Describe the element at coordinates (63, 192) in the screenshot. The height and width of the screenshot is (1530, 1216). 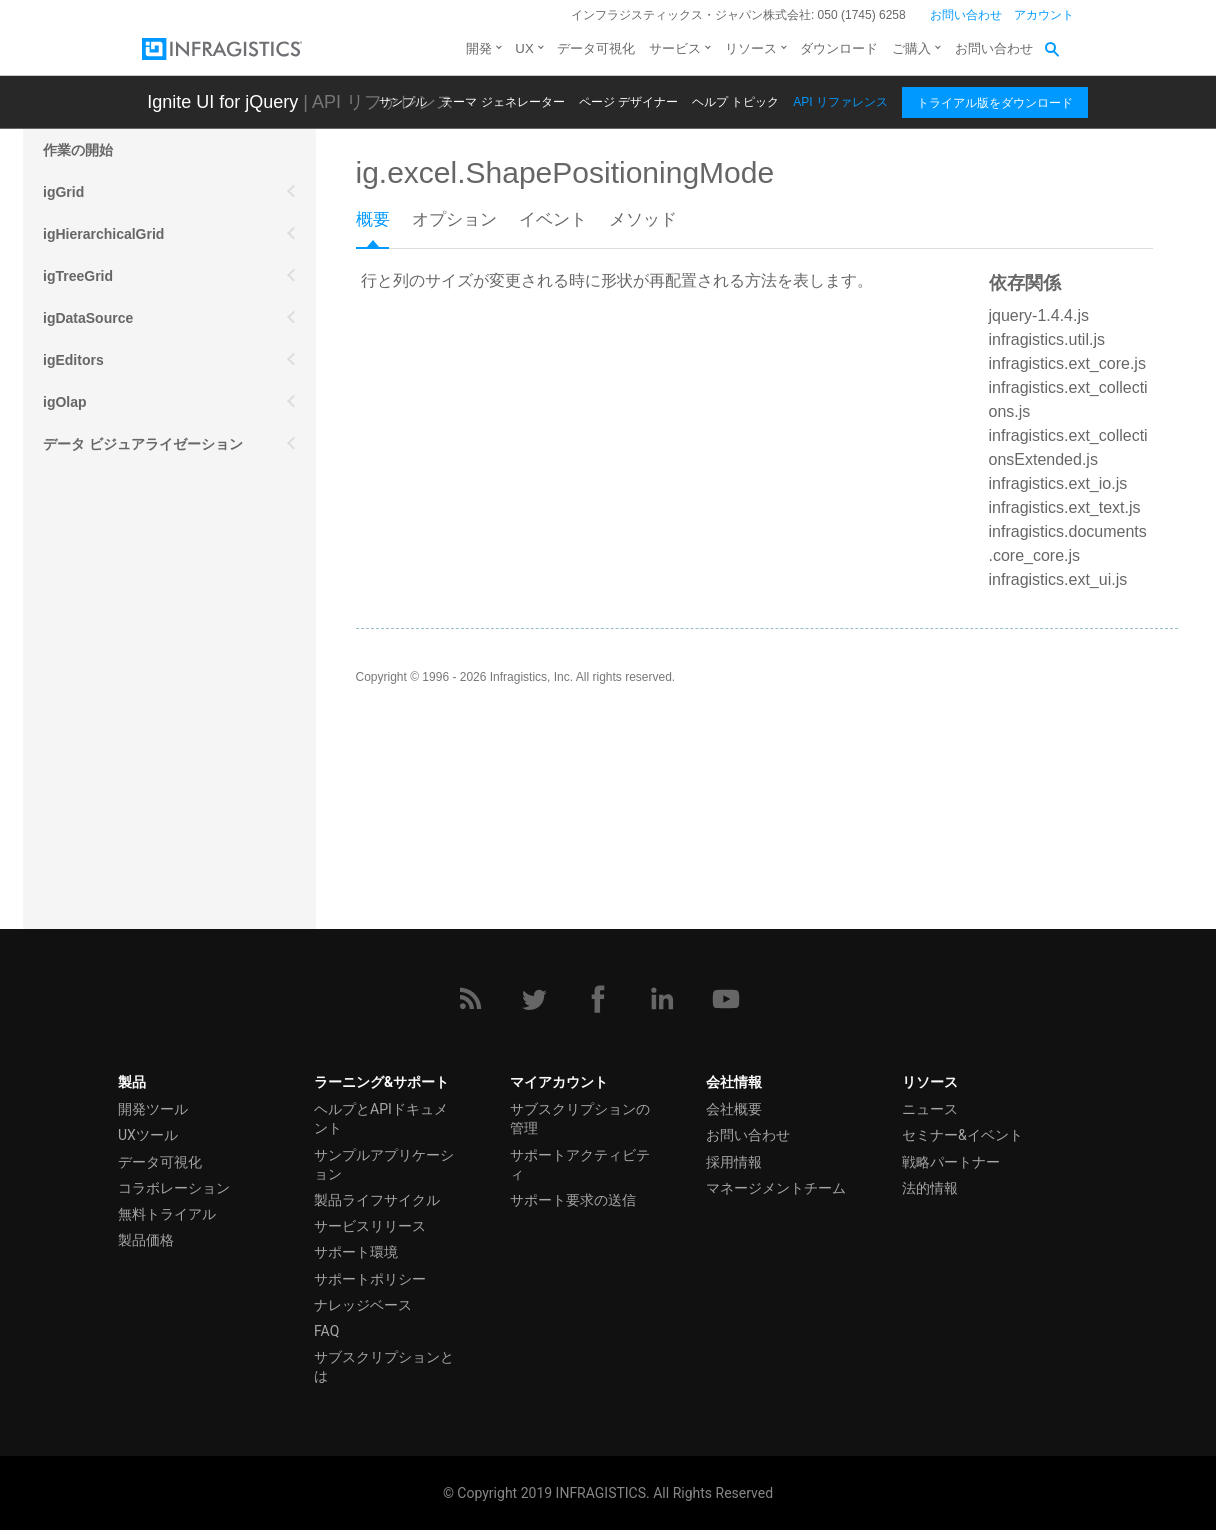
I see `igGrid` at that location.